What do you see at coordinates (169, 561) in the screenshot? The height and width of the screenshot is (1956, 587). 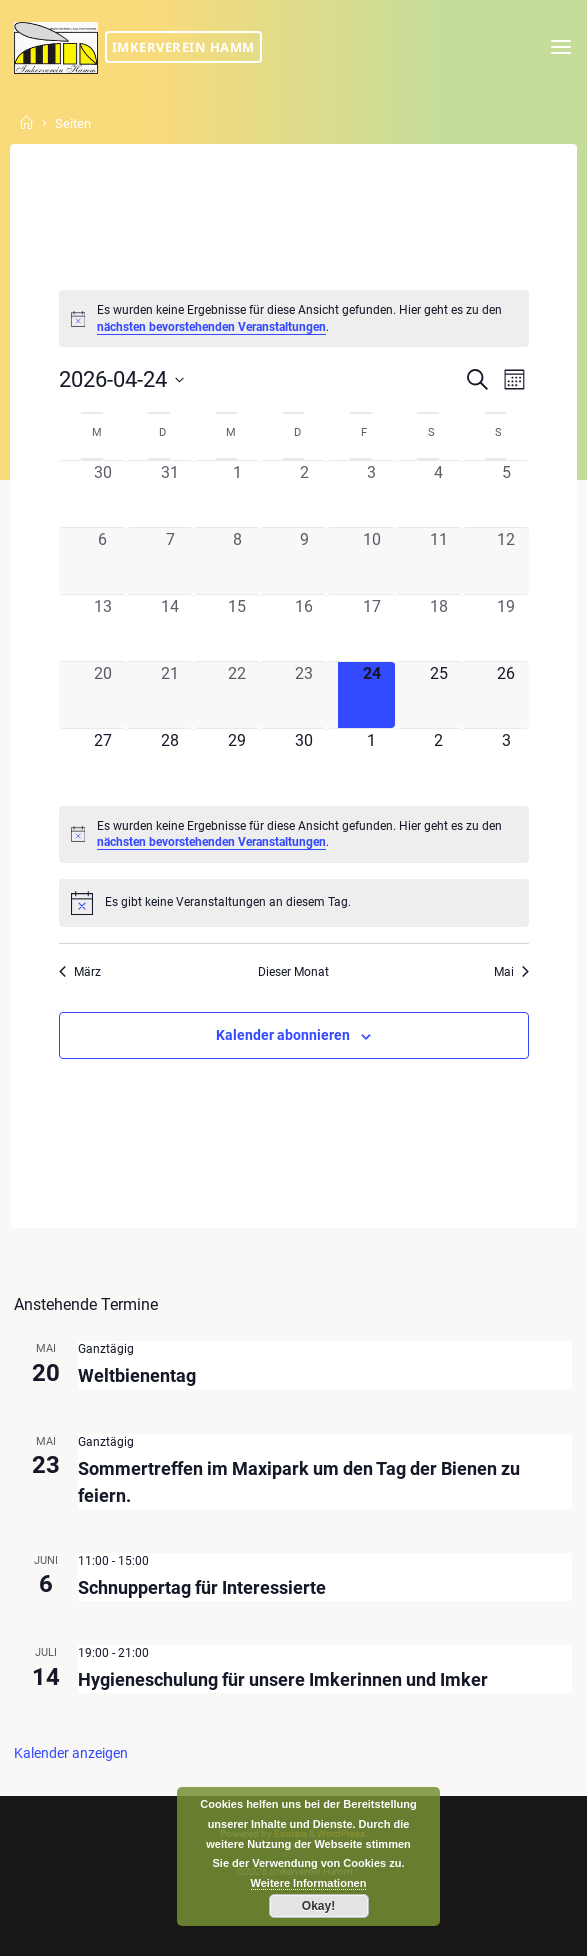 I see `[April 7, 0 Veranstaltungen, vergangener Tag]` at bounding box center [169, 561].